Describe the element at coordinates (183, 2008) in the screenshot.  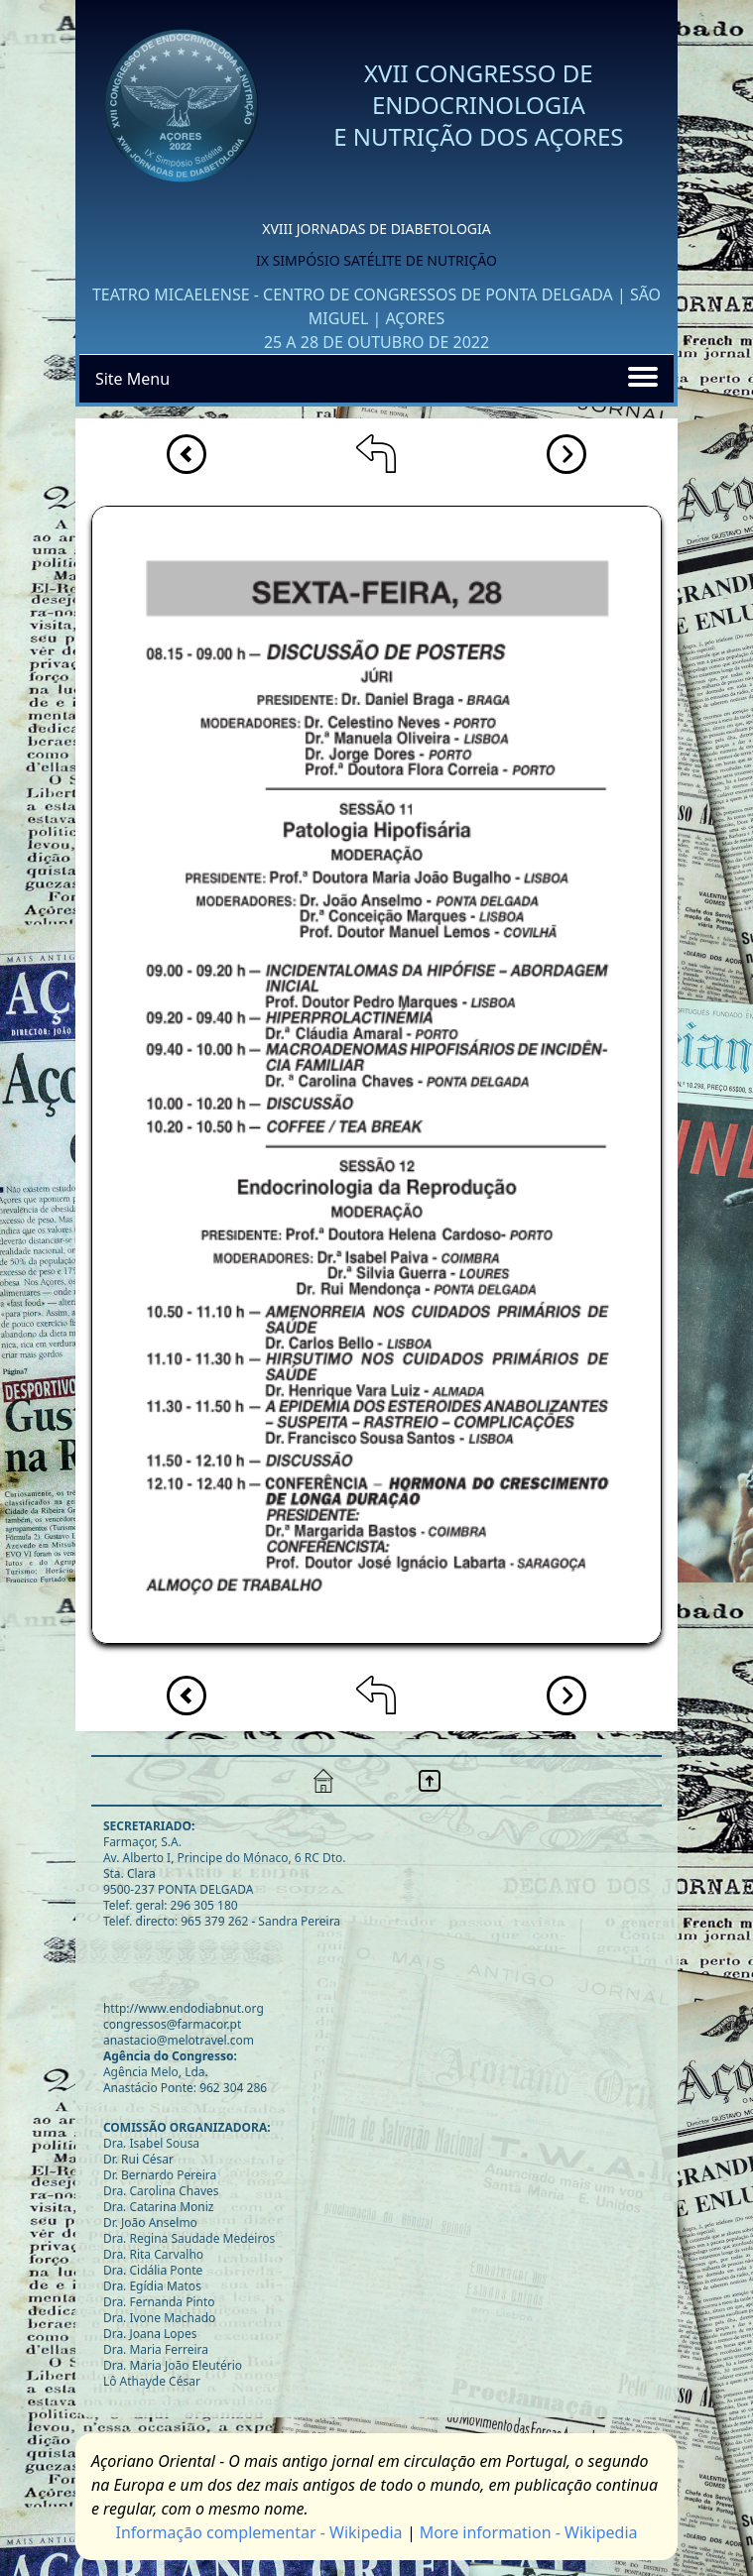
I see `http://www.endodiabnut.org` at that location.